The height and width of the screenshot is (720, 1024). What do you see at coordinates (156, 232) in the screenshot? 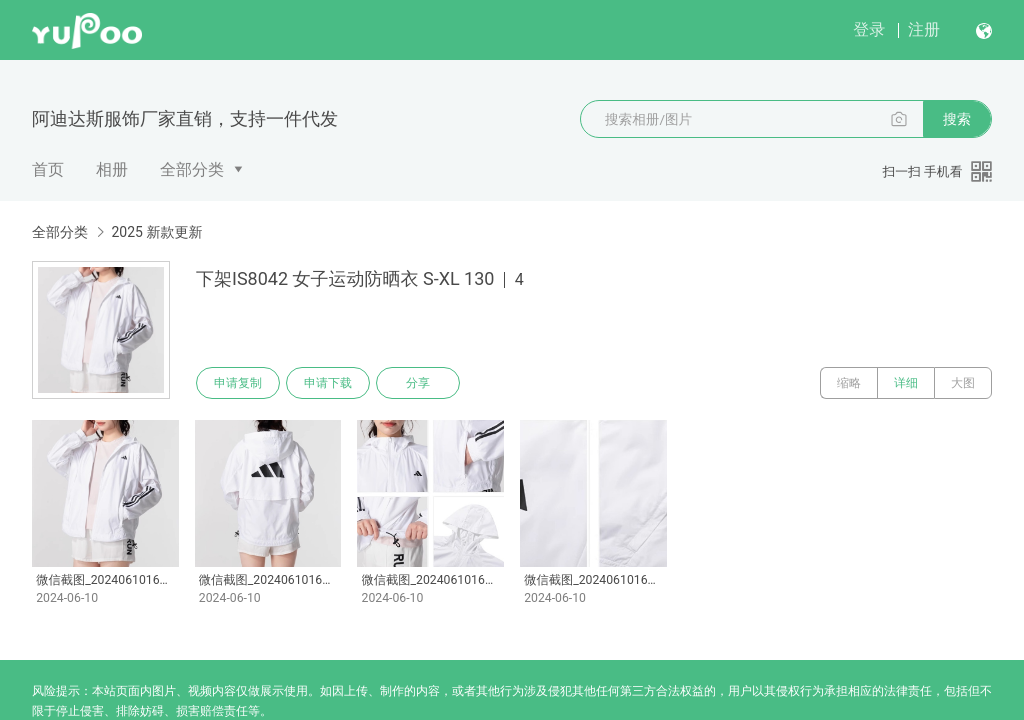
I see `2025 新款更新` at bounding box center [156, 232].